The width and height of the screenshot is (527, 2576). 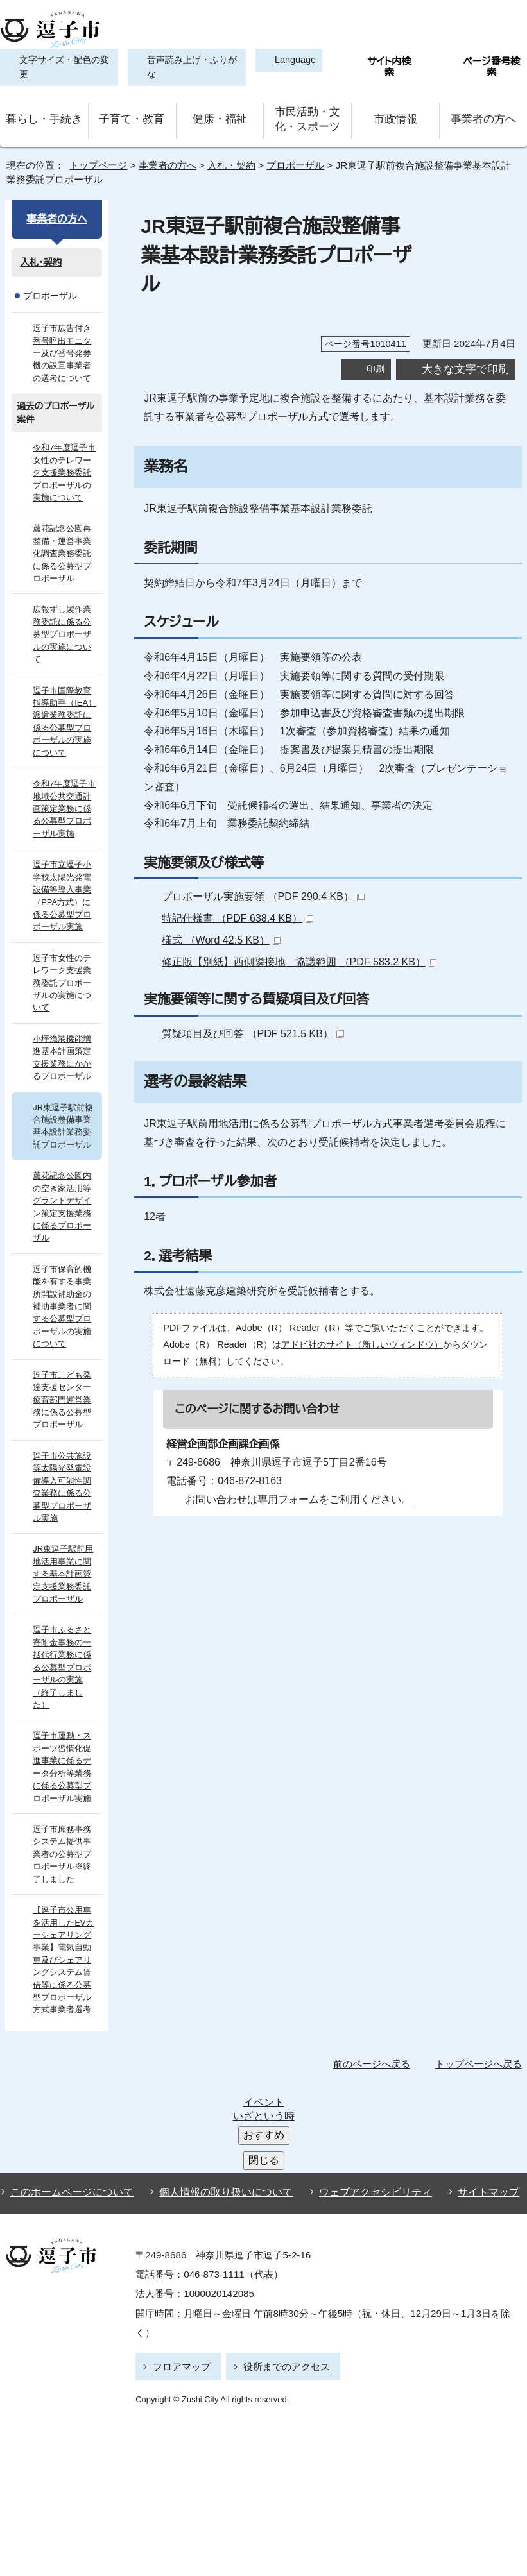 What do you see at coordinates (65, 875) in the screenshot?
I see `逗子市立逗子小学校太陽光発電設備等導入事業（PPA方式）に係る公募型プロポーザル実施` at bounding box center [65, 875].